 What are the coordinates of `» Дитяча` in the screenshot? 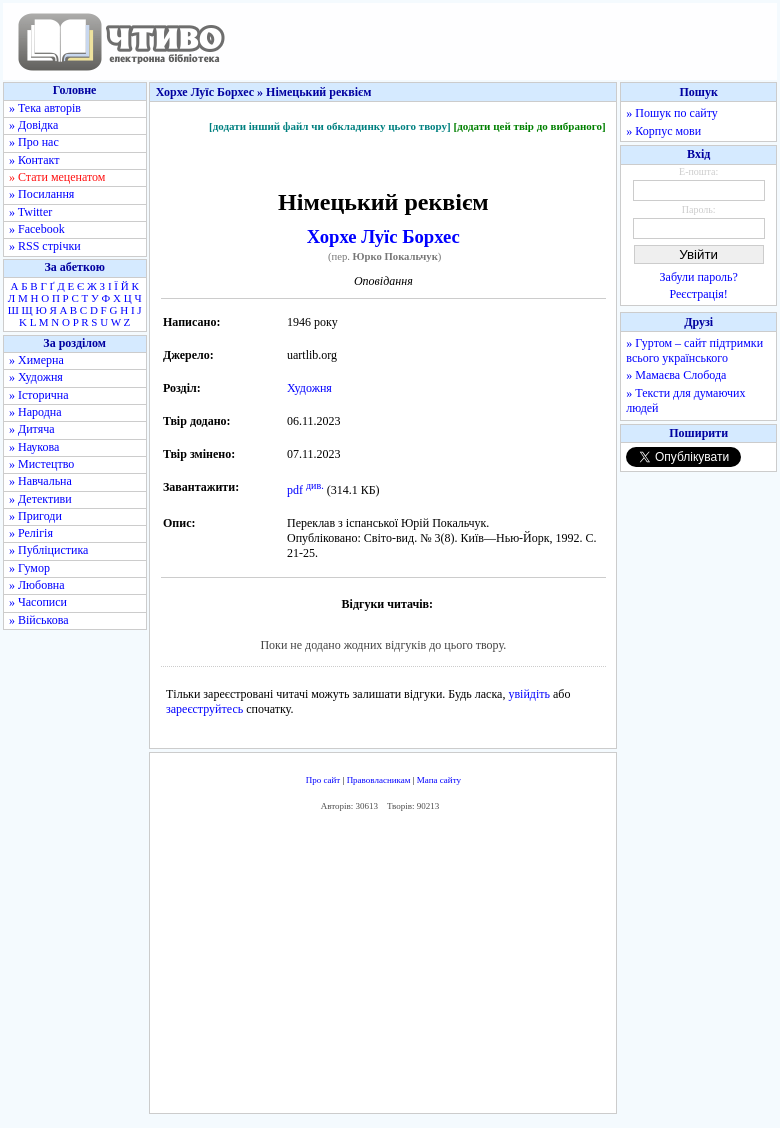 It's located at (32, 429).